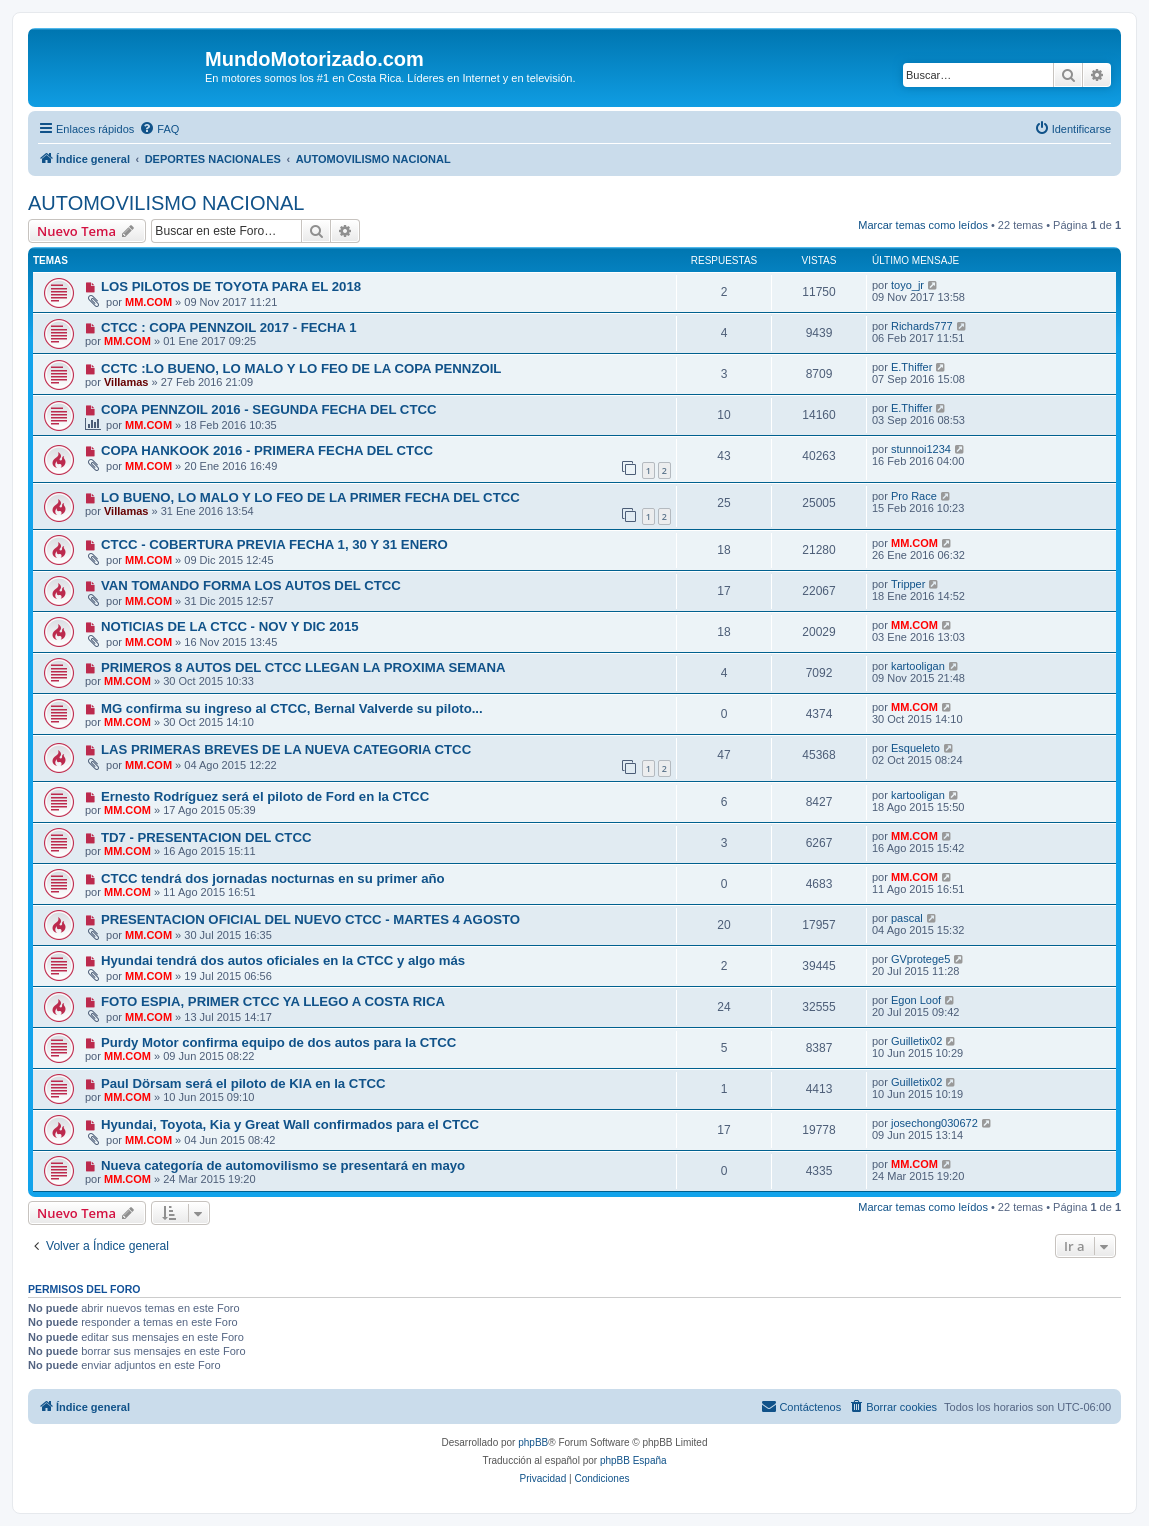 The image size is (1149, 1526). Describe the element at coordinates (286, 749) in the screenshot. I see `LAS PRIMERAS BREVES DE LA NUEVA CATEGORIA CTCC` at that location.